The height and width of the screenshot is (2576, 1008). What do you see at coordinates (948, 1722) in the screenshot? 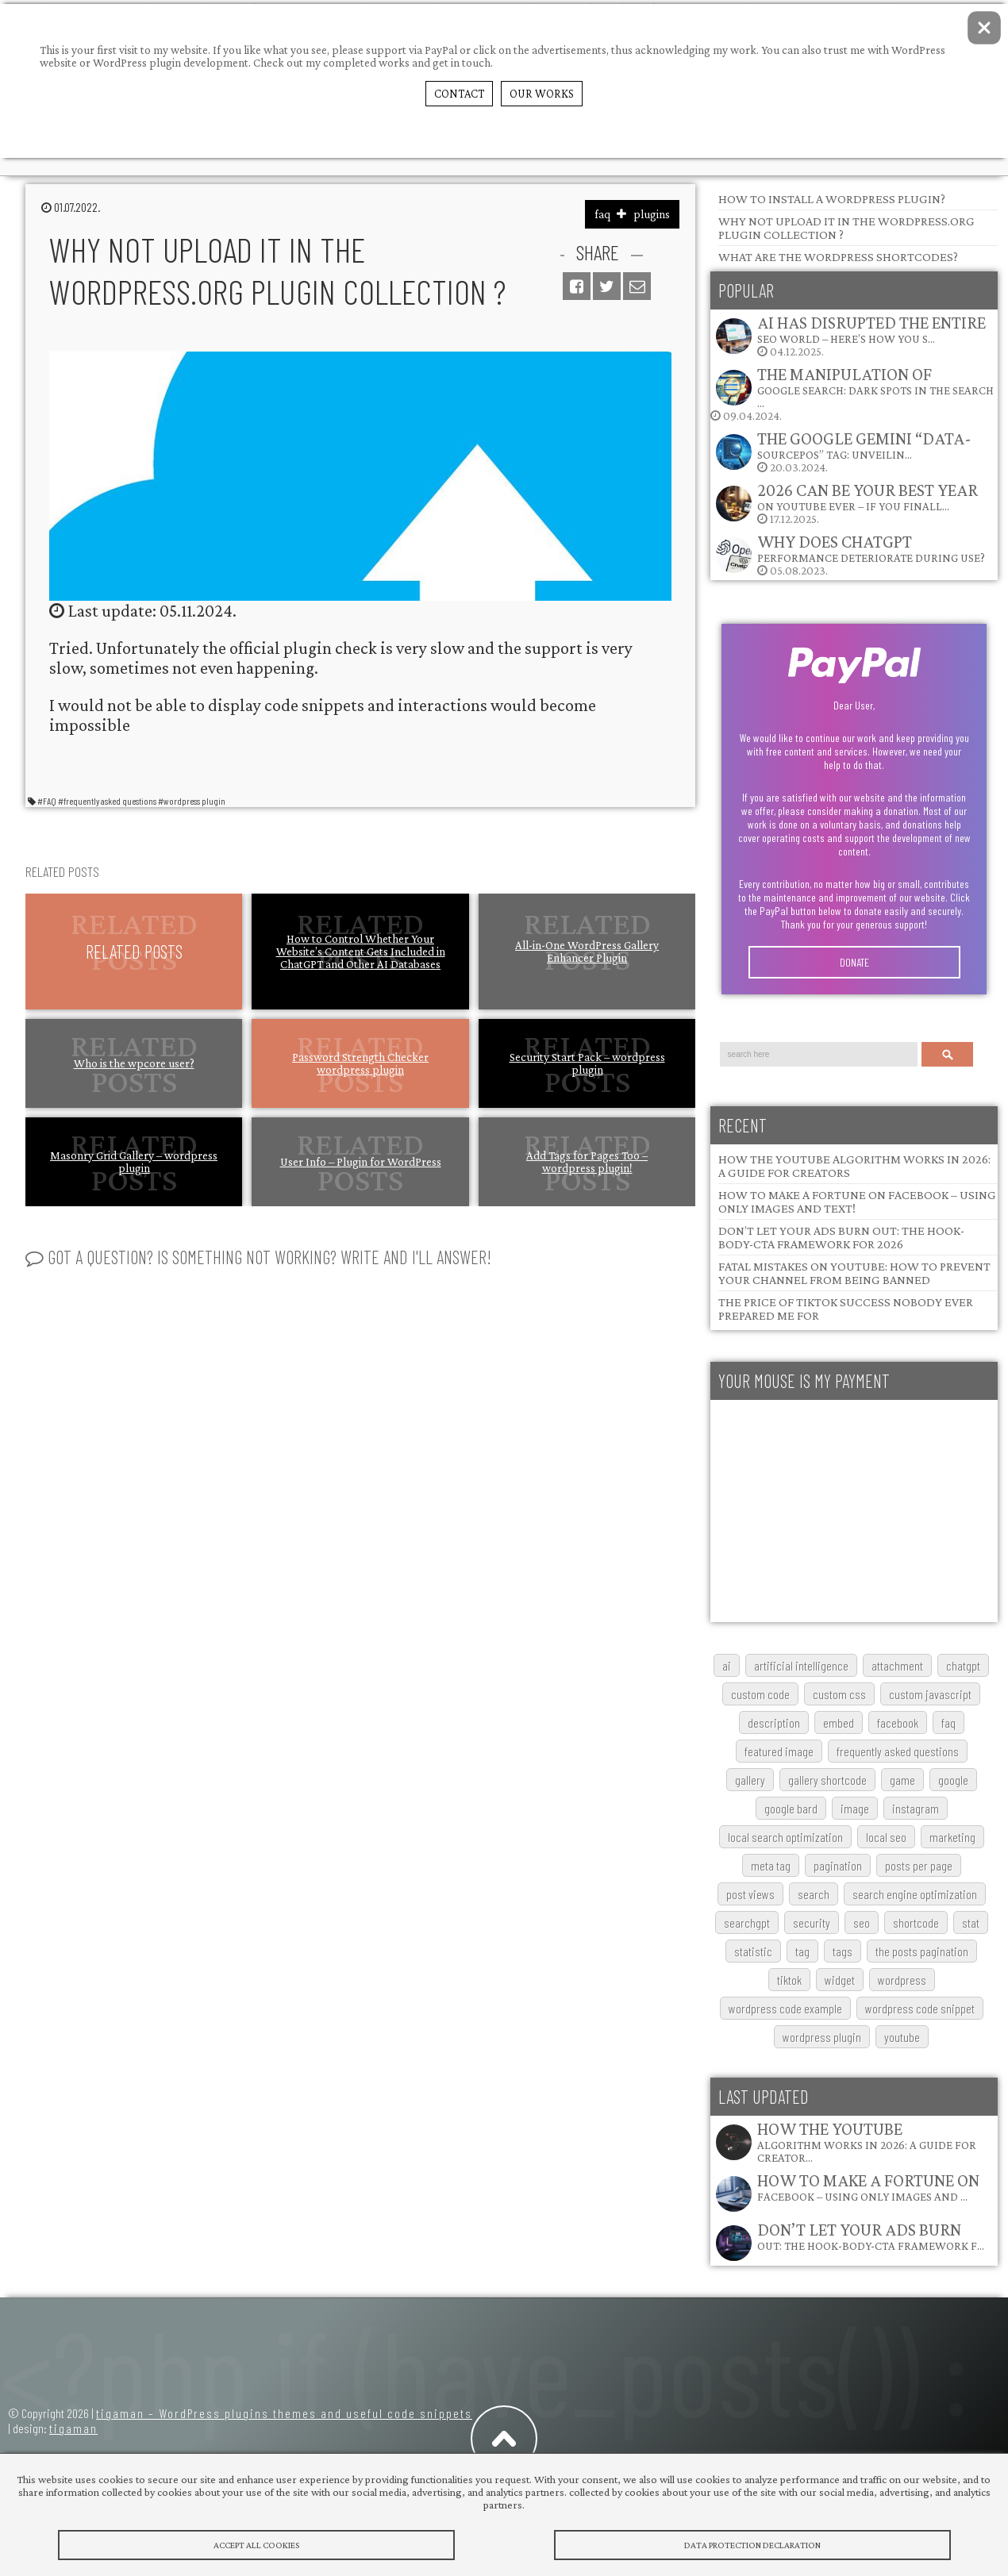
I see `FAQ` at bounding box center [948, 1722].